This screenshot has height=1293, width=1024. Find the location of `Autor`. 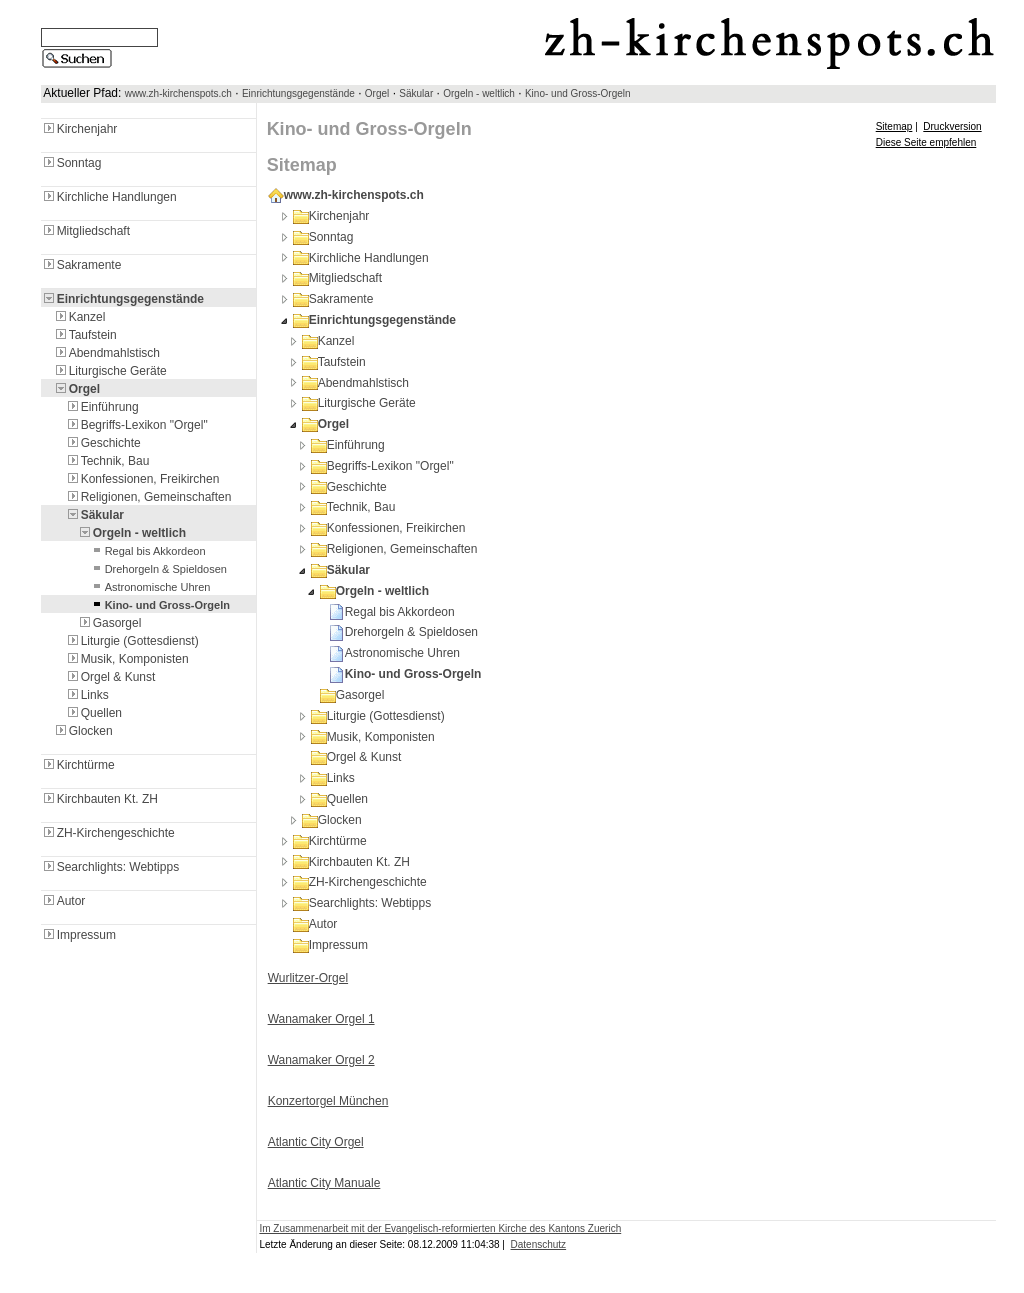

Autor is located at coordinates (63, 901).